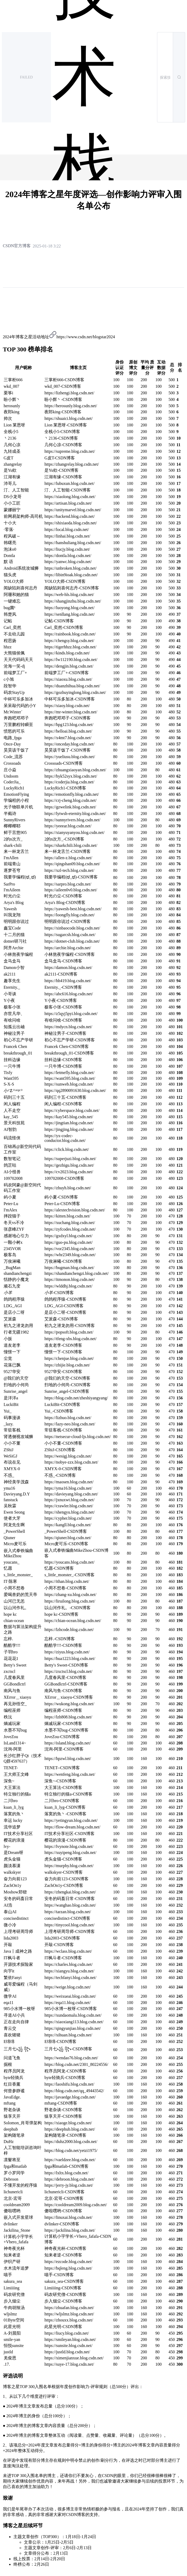 The height and width of the screenshot is (2576, 187). I want to click on https://sarpro.blog.csdn.net/, so click(67, 884).